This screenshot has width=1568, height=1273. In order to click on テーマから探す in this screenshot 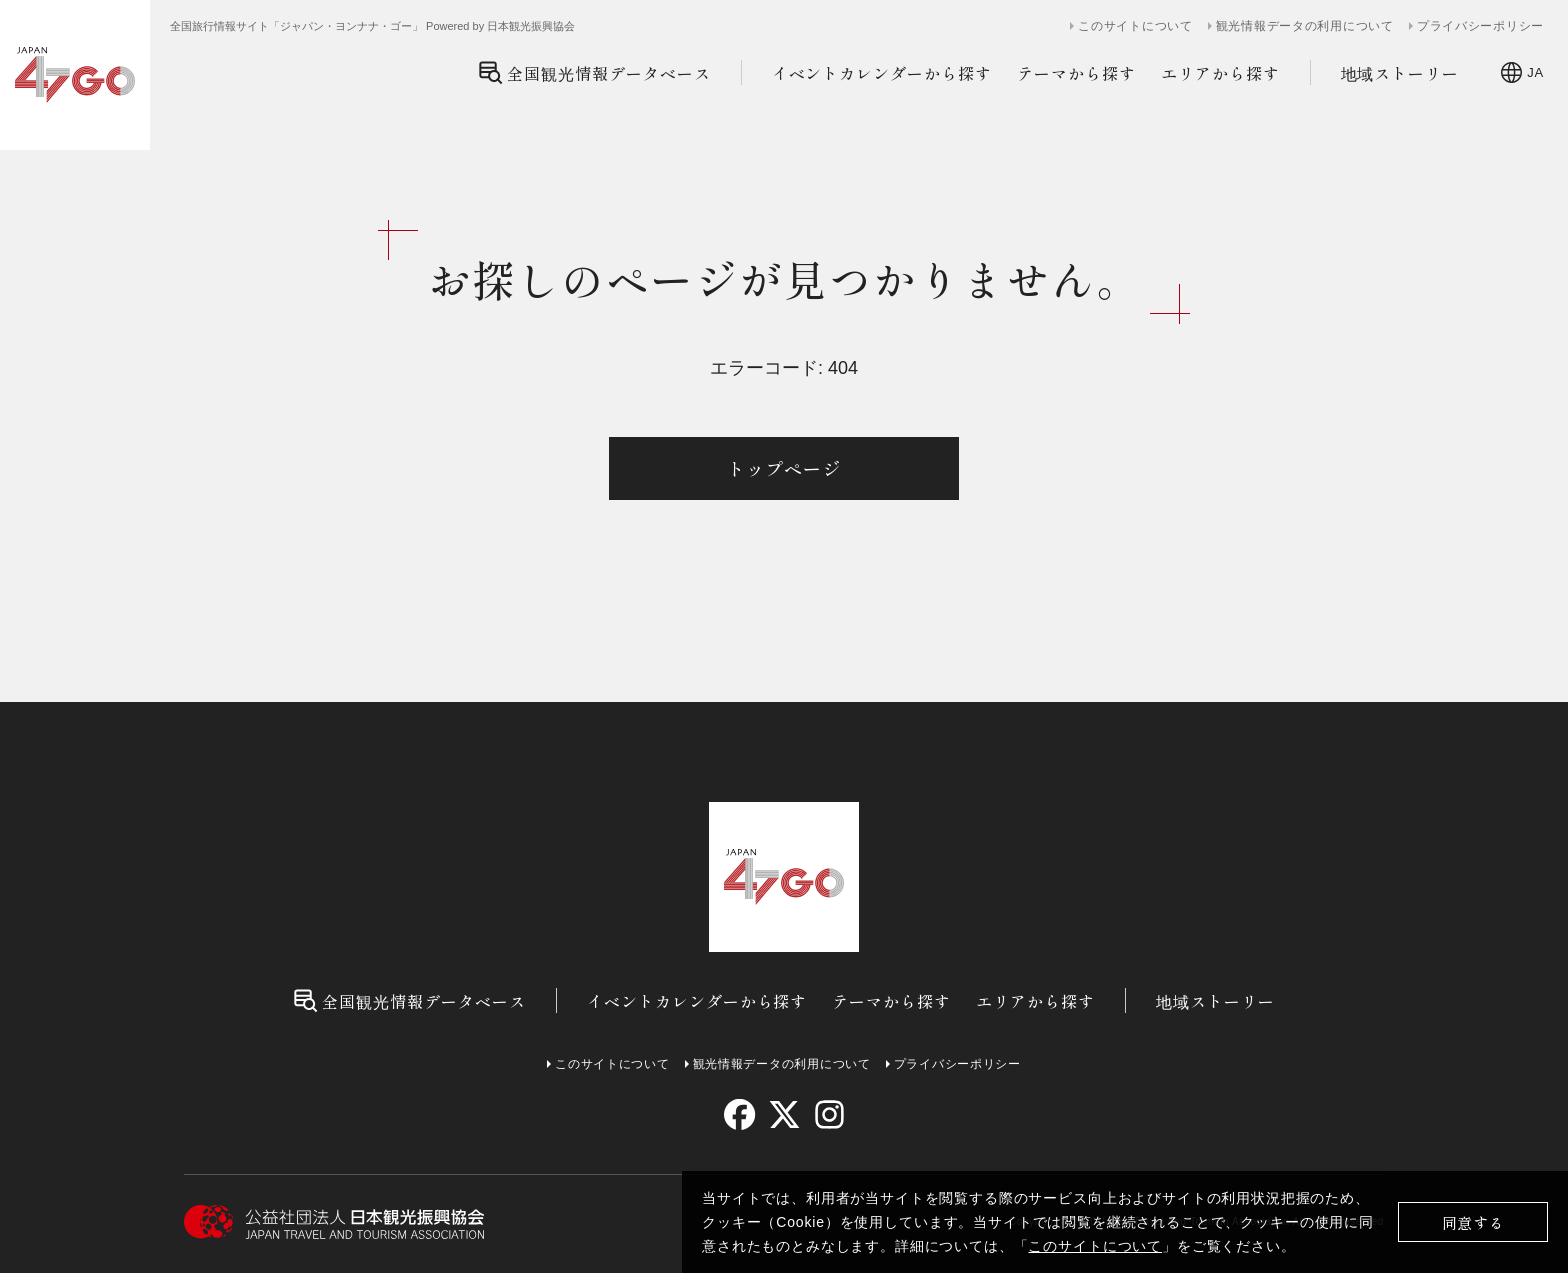, I will do `click(1076, 73)`.